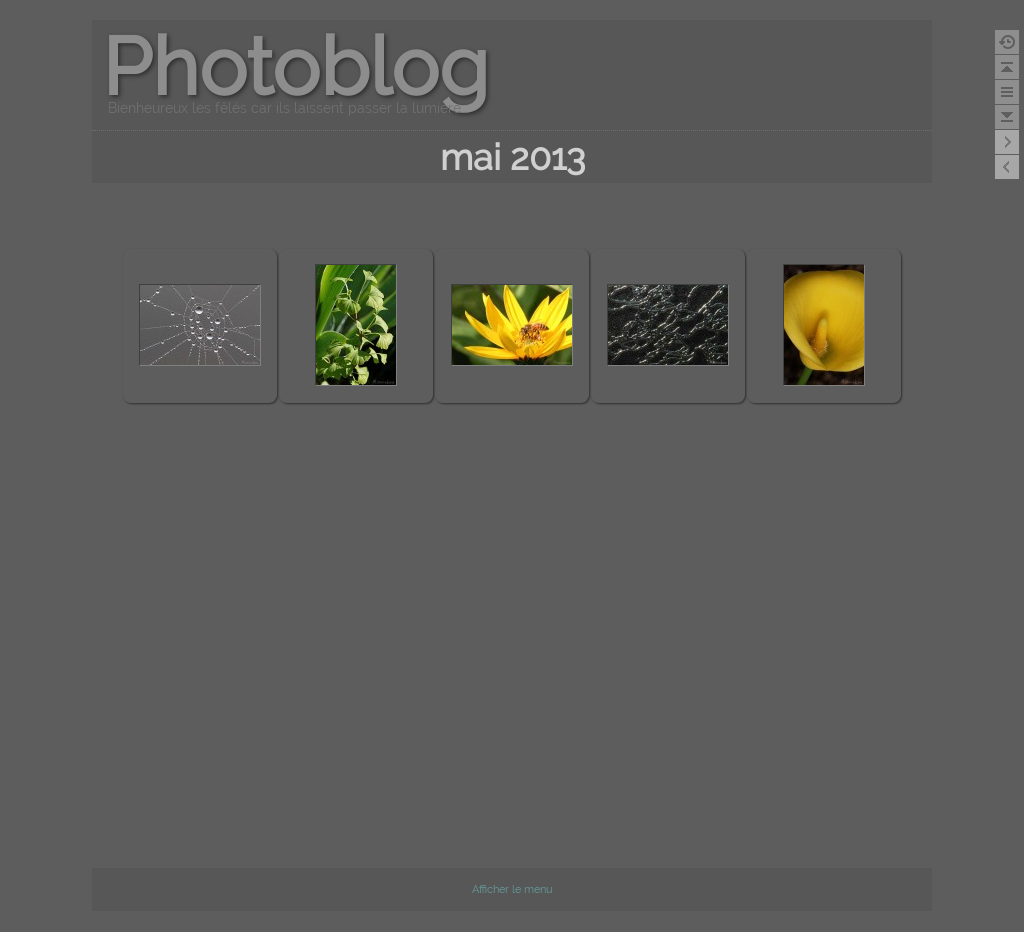 The image size is (1024, 932). Describe the element at coordinates (512, 889) in the screenshot. I see `Afficher le menu` at that location.